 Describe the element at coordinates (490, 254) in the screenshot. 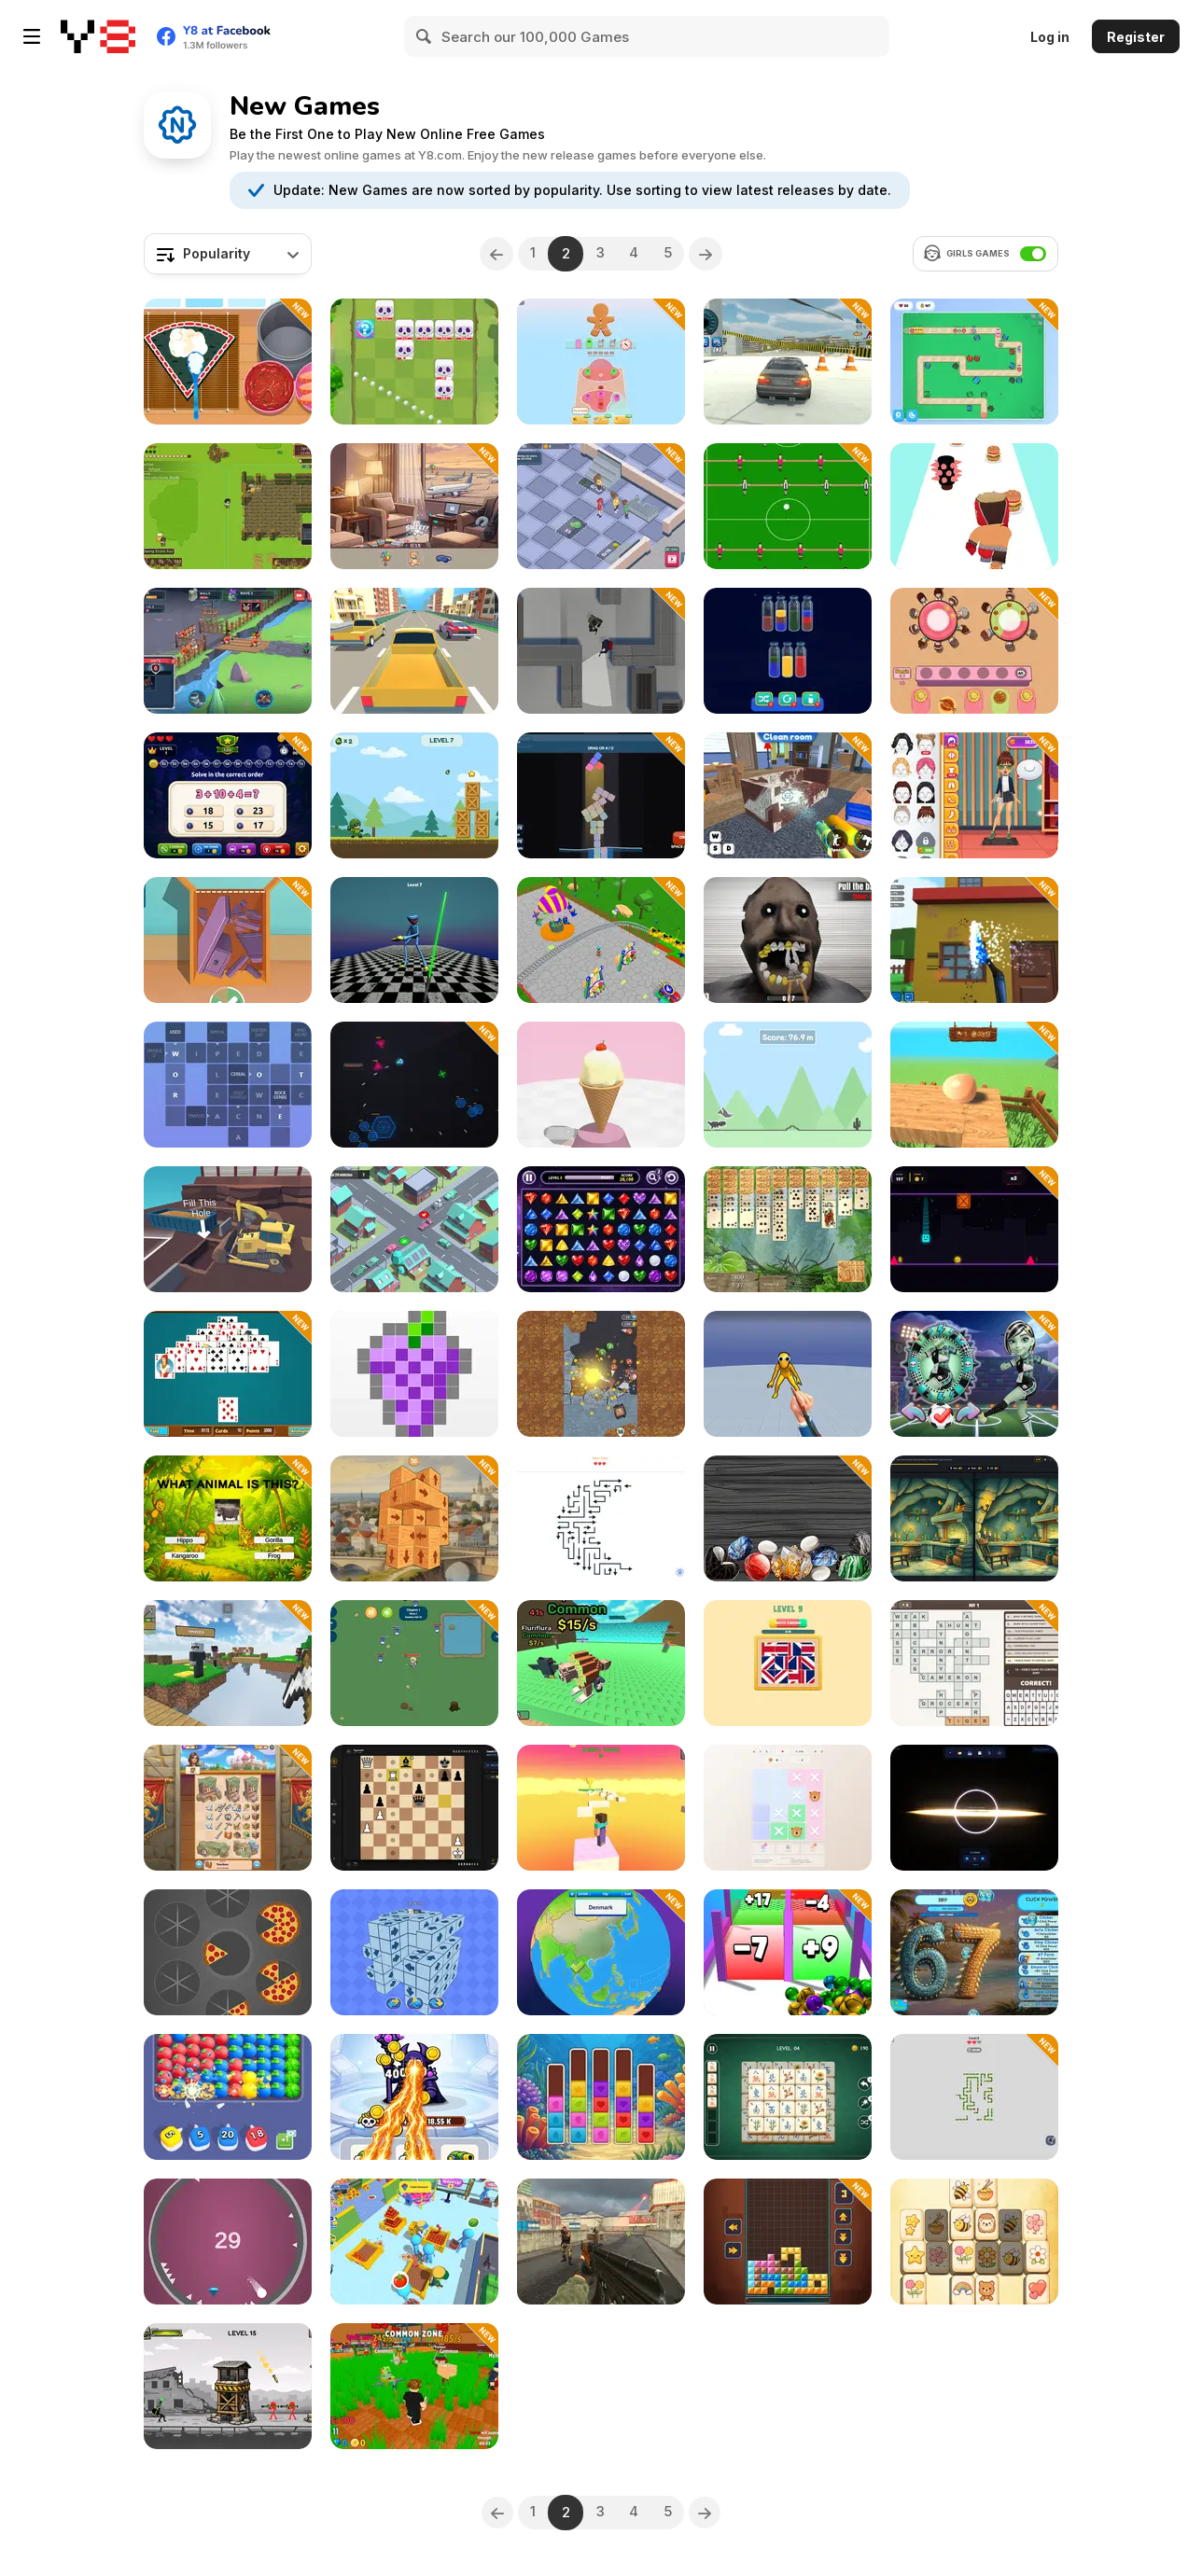

I see `[Previous]` at that location.